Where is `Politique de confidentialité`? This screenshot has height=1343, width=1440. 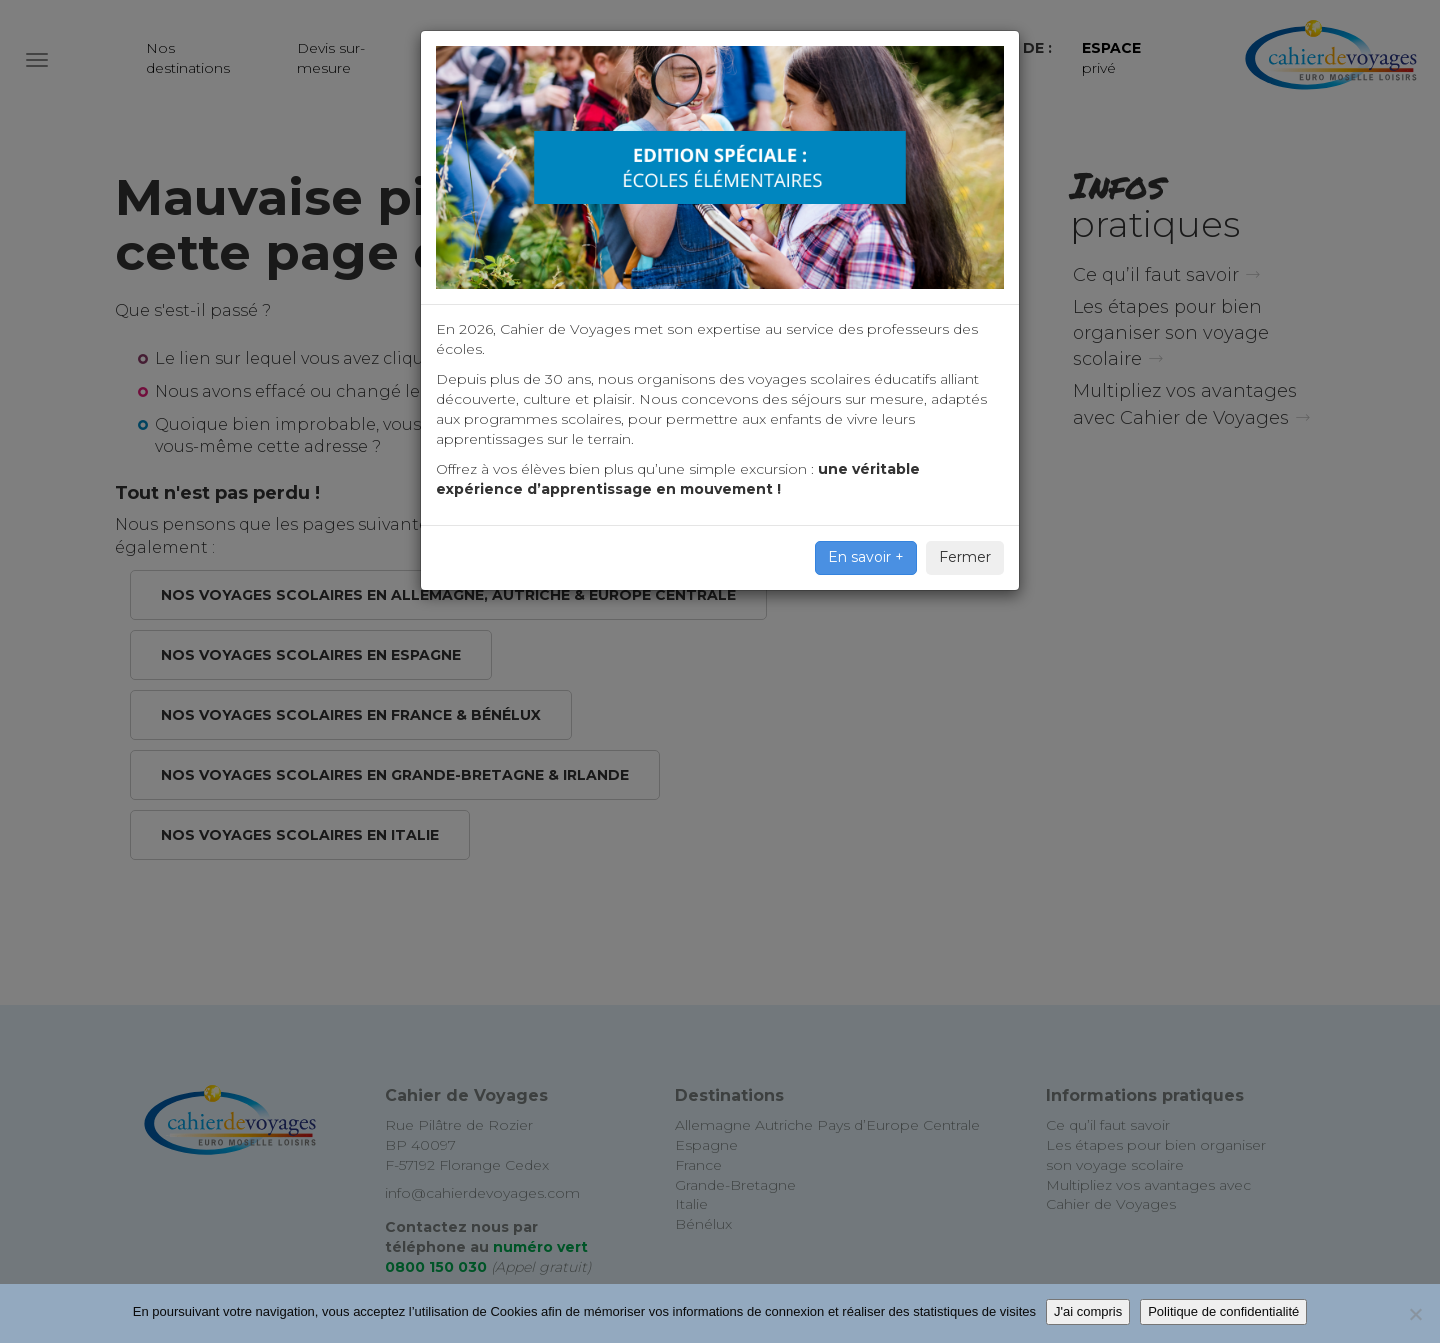
Politique de confidentialité is located at coordinates (1223, 1311).